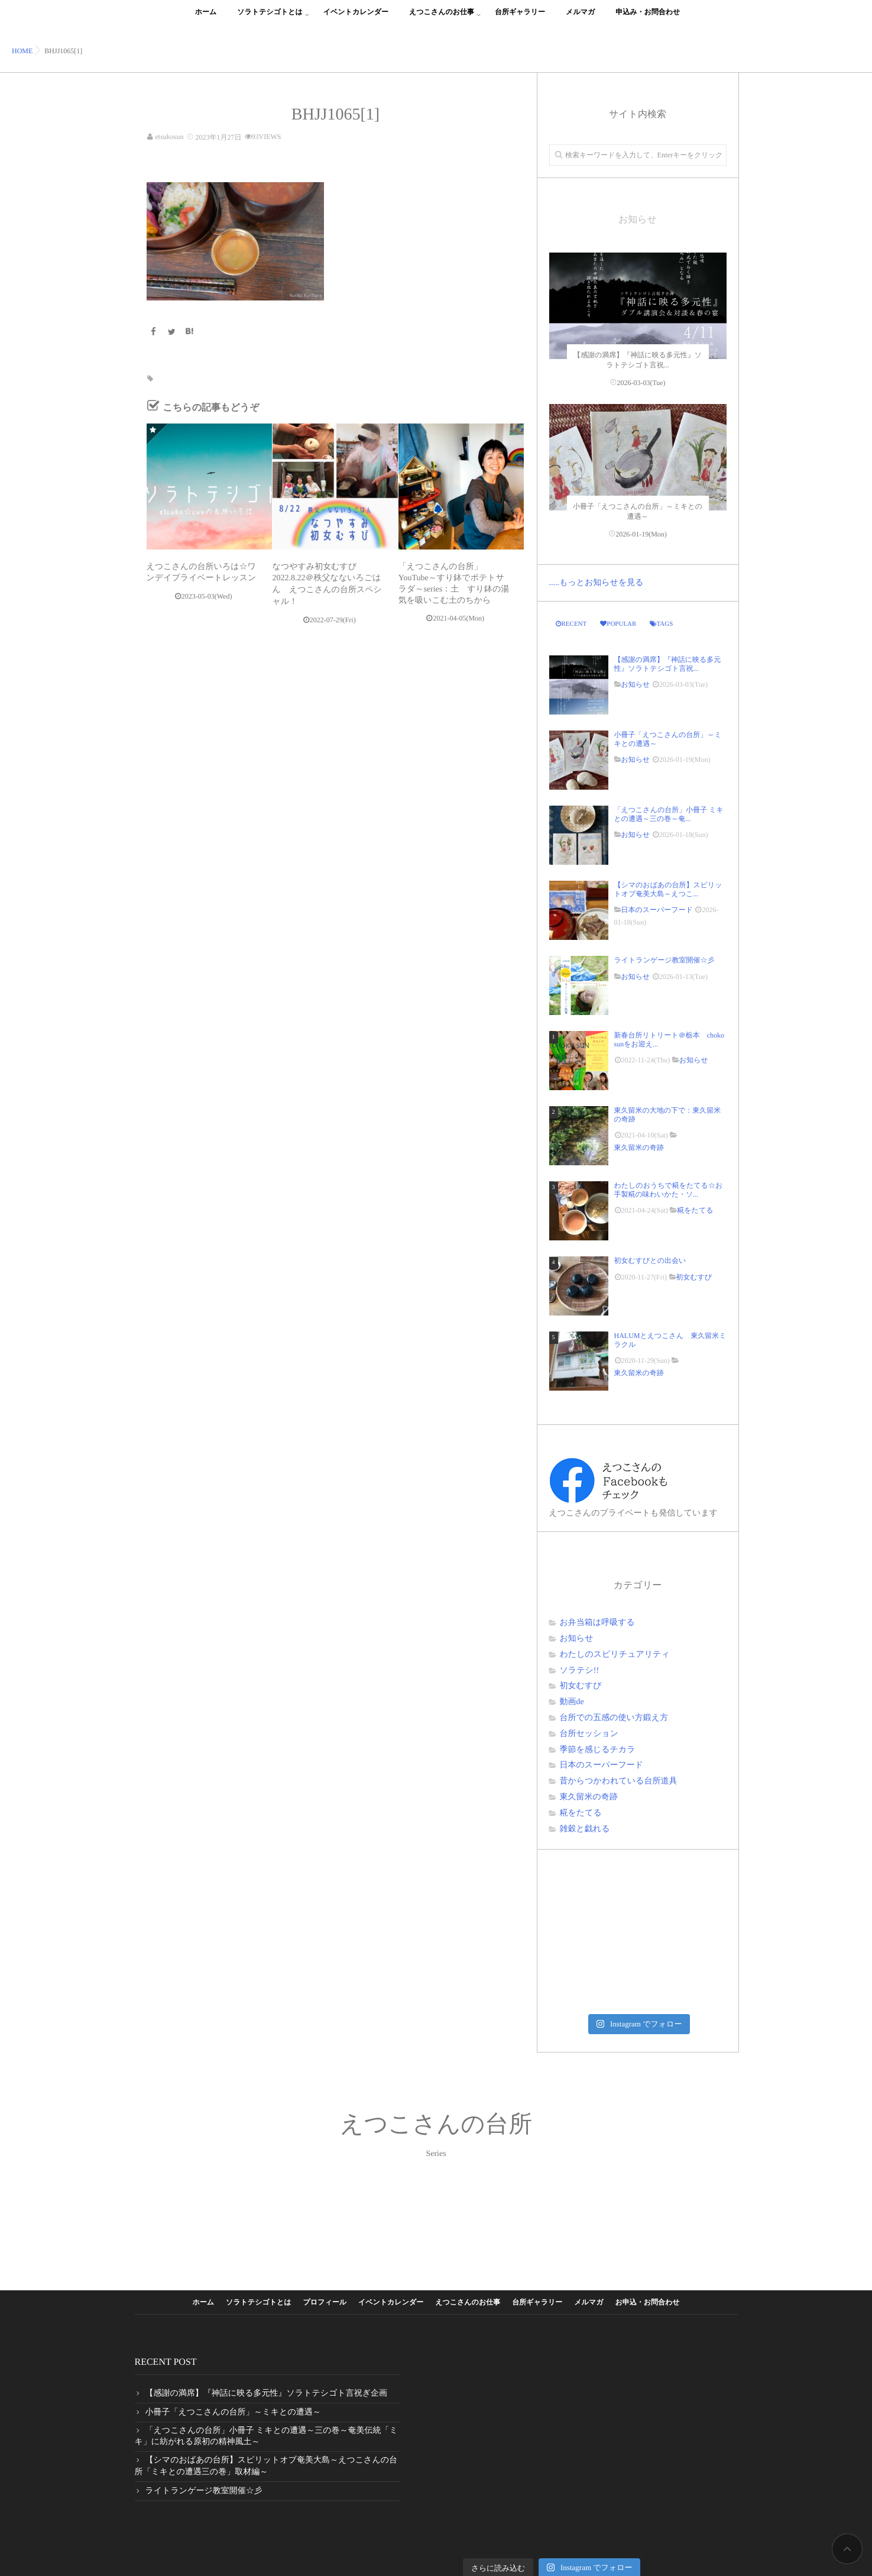  What do you see at coordinates (668, 1189) in the screenshot?
I see `わたしのおうちで糀をたてる☆お手製糀の味わいかた・ソ...` at bounding box center [668, 1189].